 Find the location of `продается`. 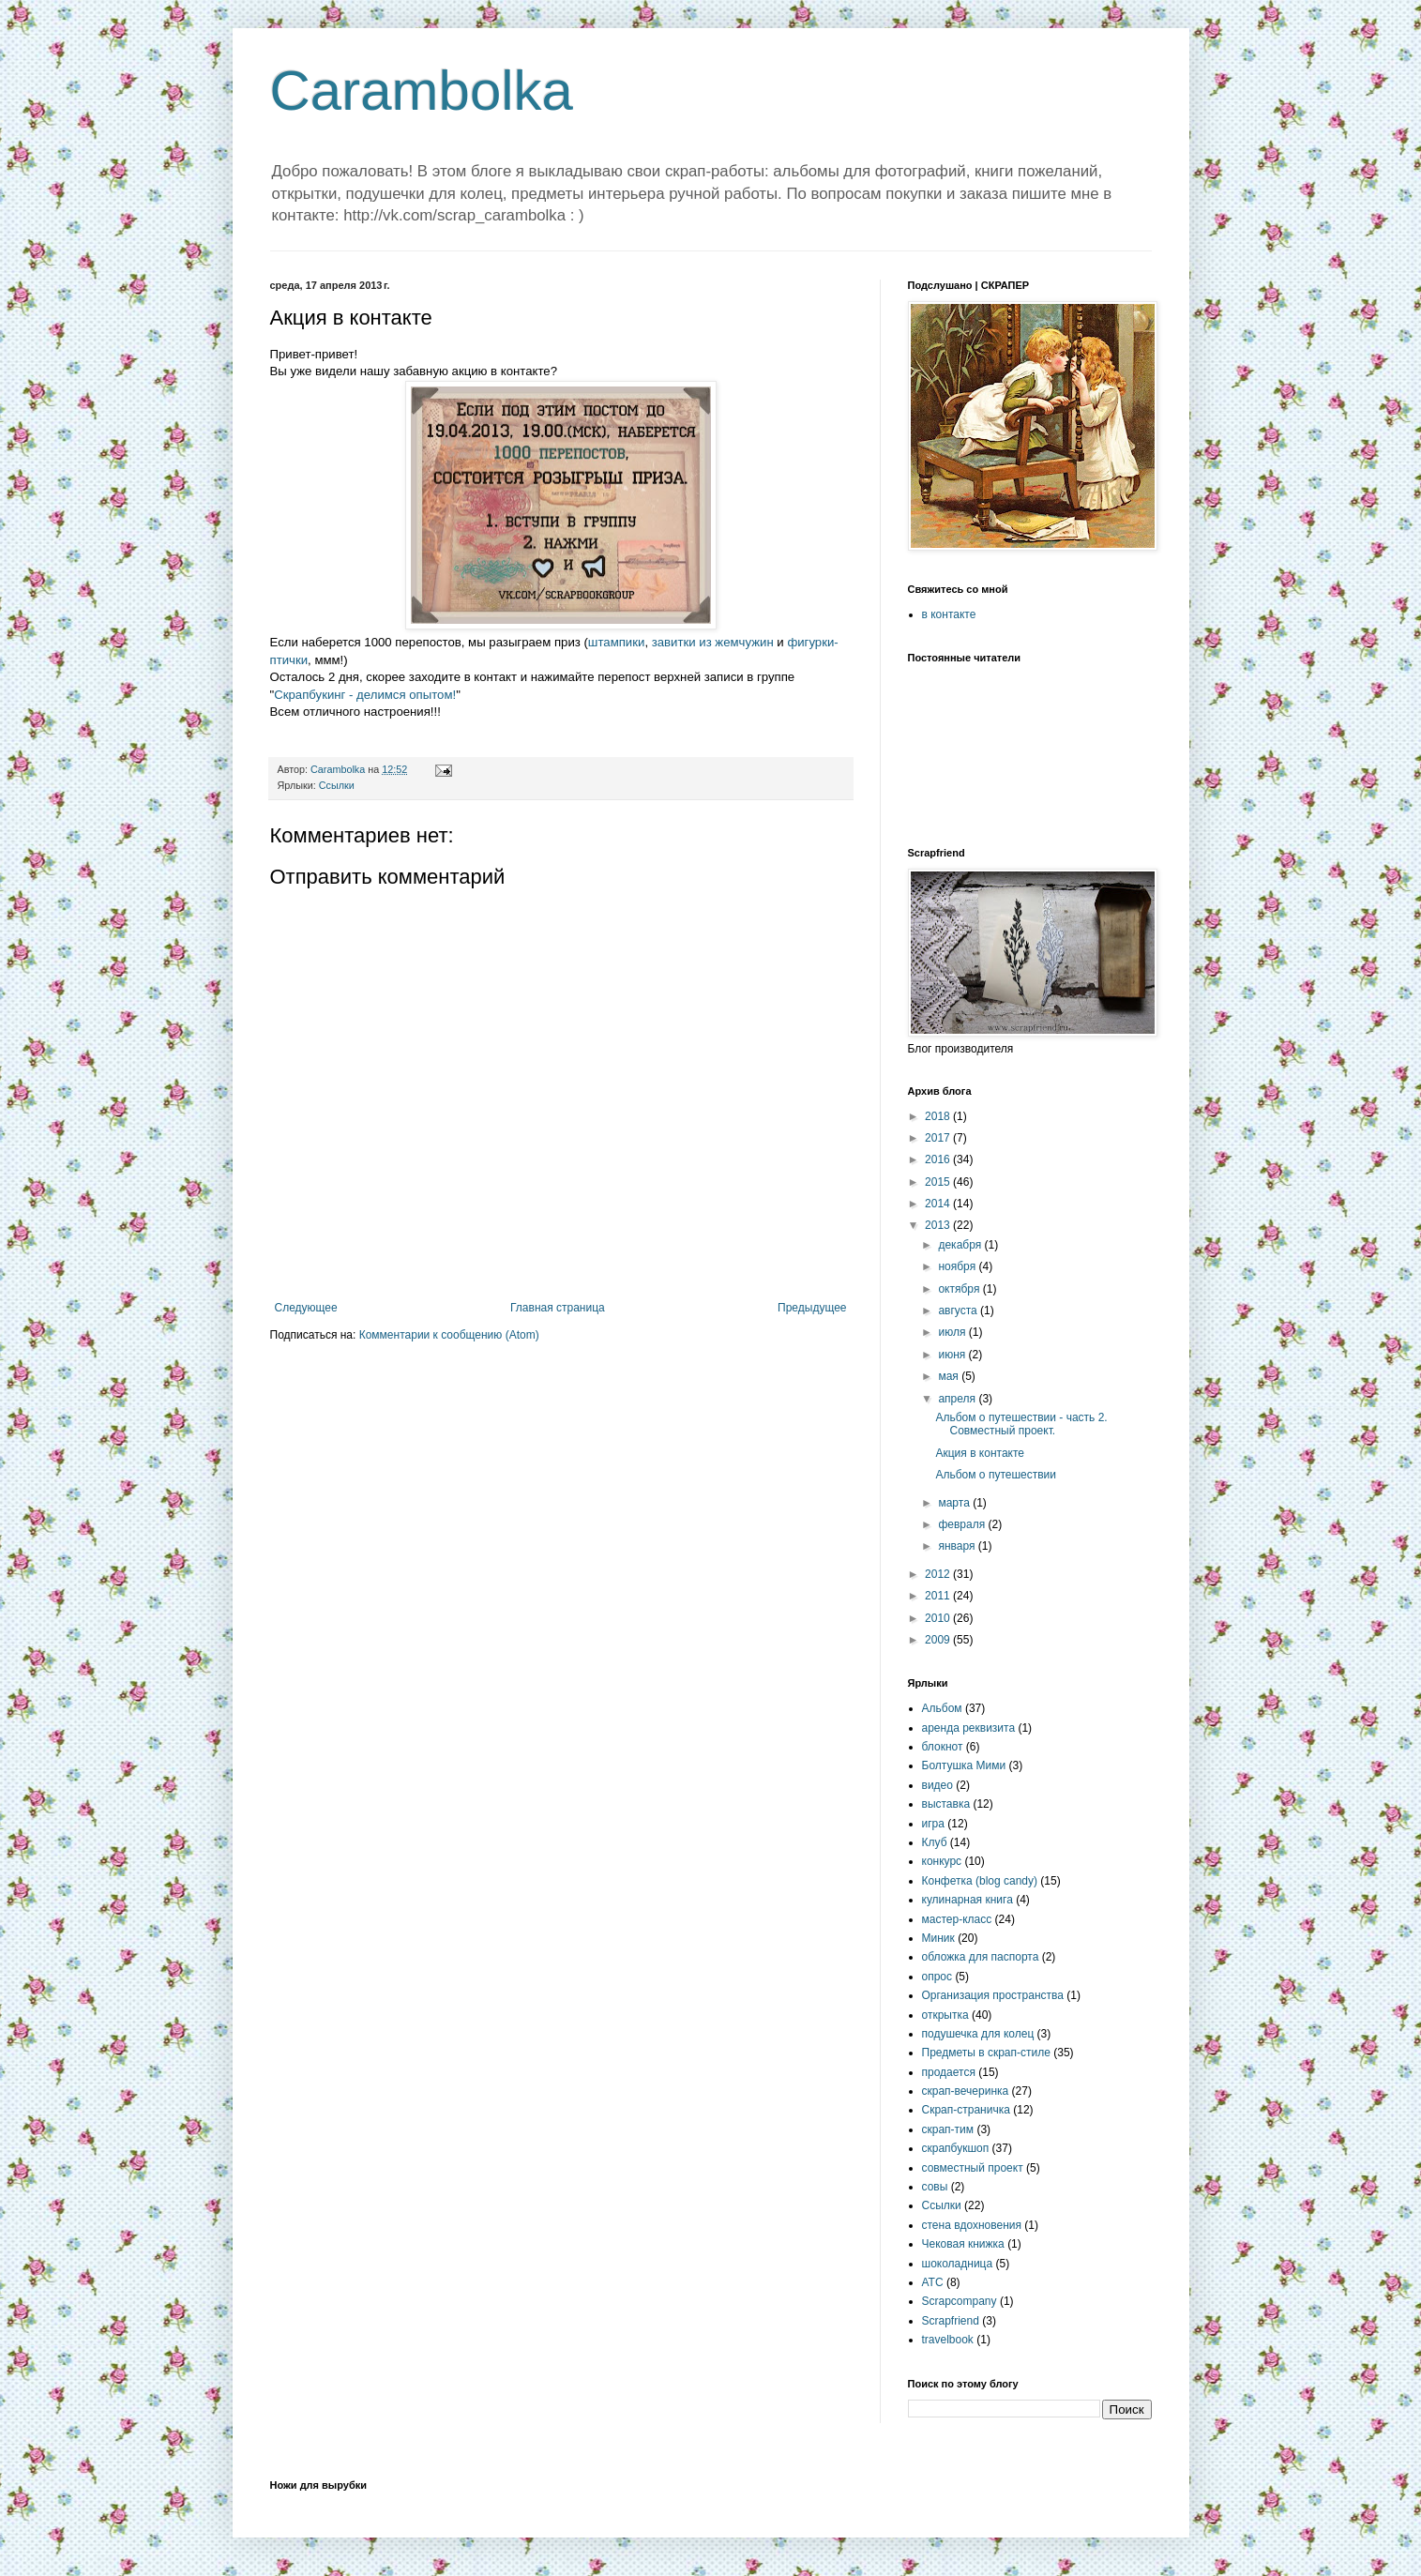

продается is located at coordinates (948, 2072).